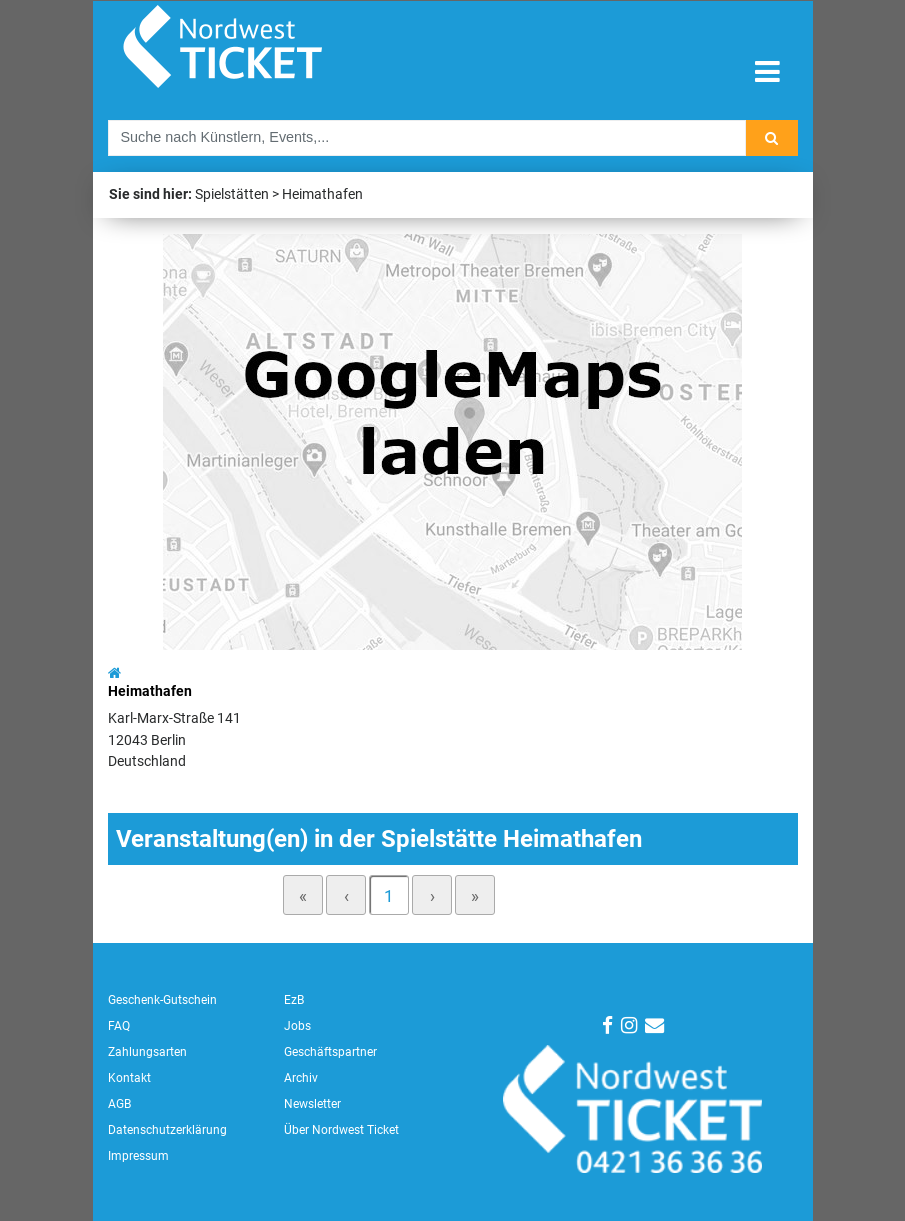 This screenshot has height=1221, width=905. I want to click on Geschenk-Gutschein, so click(162, 1000).